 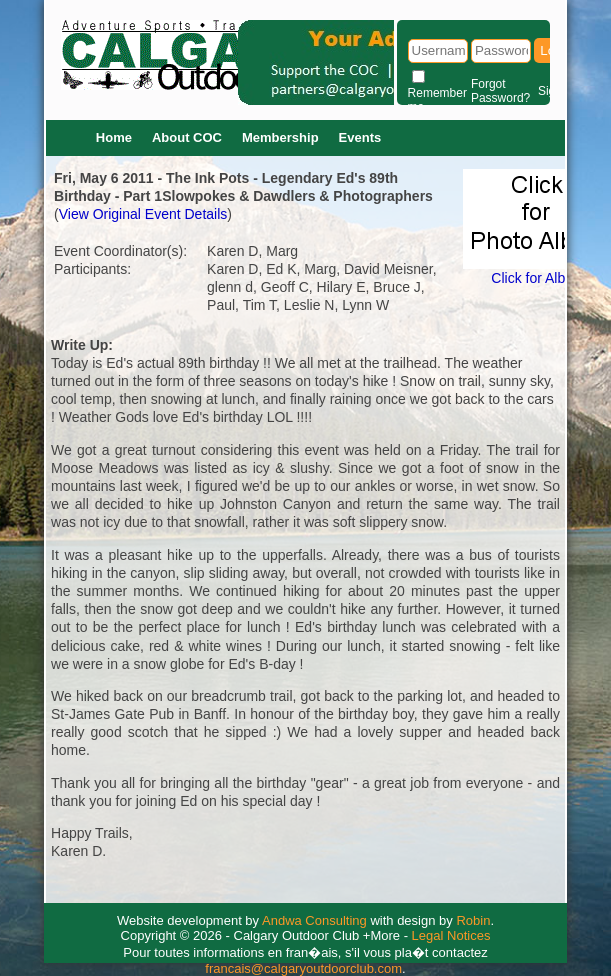 I want to click on Forgot Password?, so click(x=500, y=91).